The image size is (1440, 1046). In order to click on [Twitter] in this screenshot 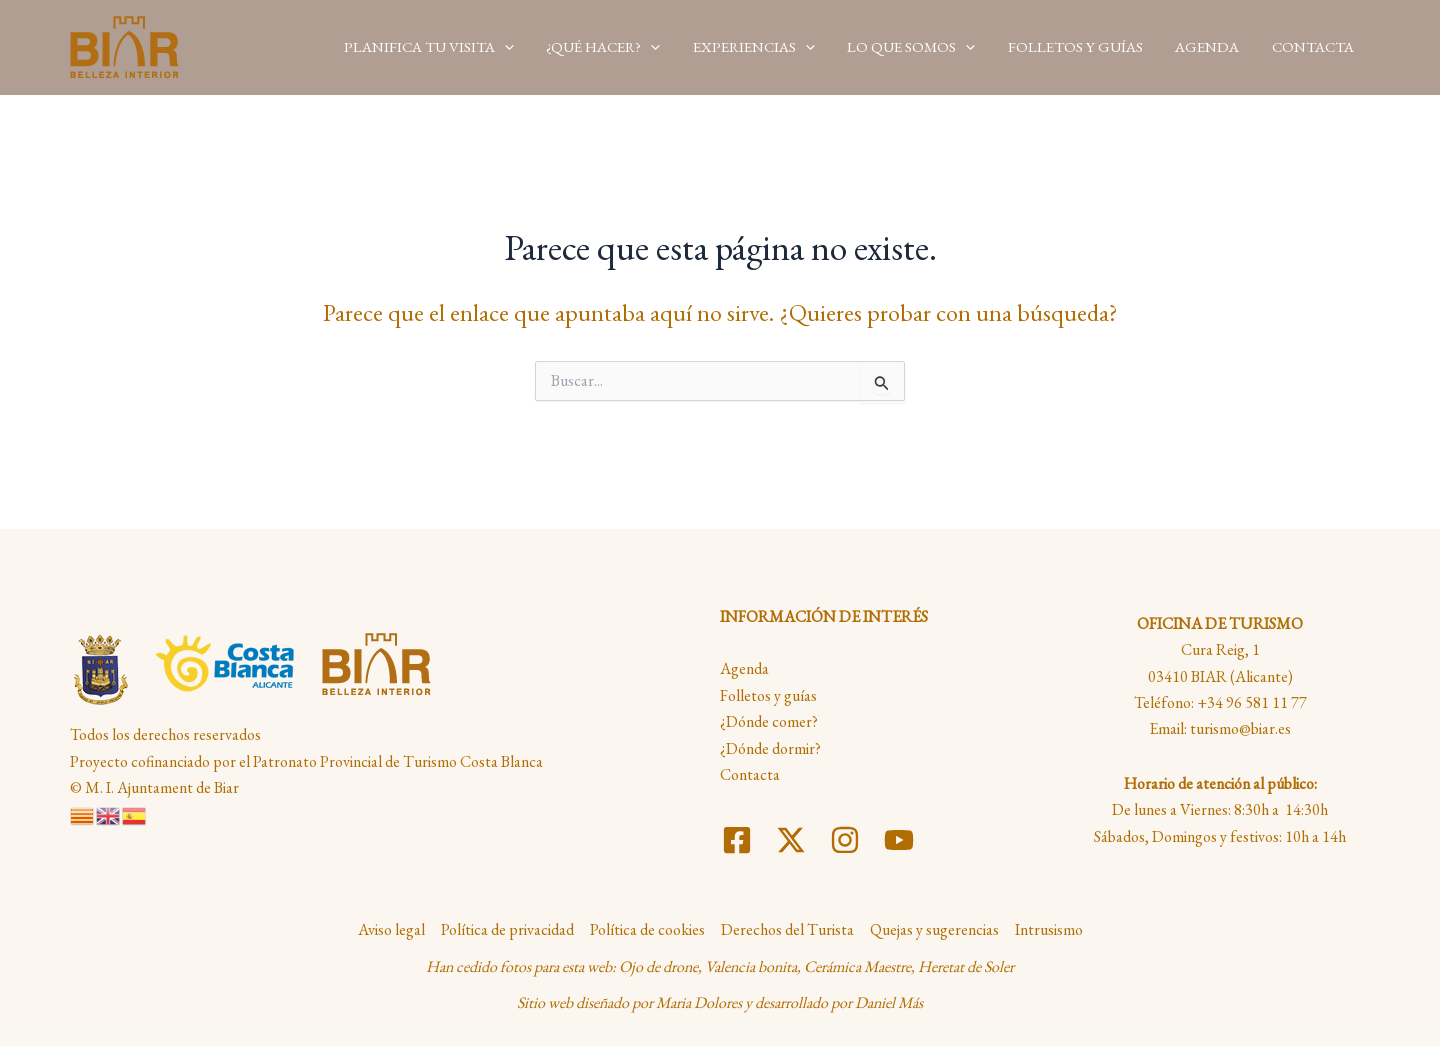, I will do `click(791, 840)`.